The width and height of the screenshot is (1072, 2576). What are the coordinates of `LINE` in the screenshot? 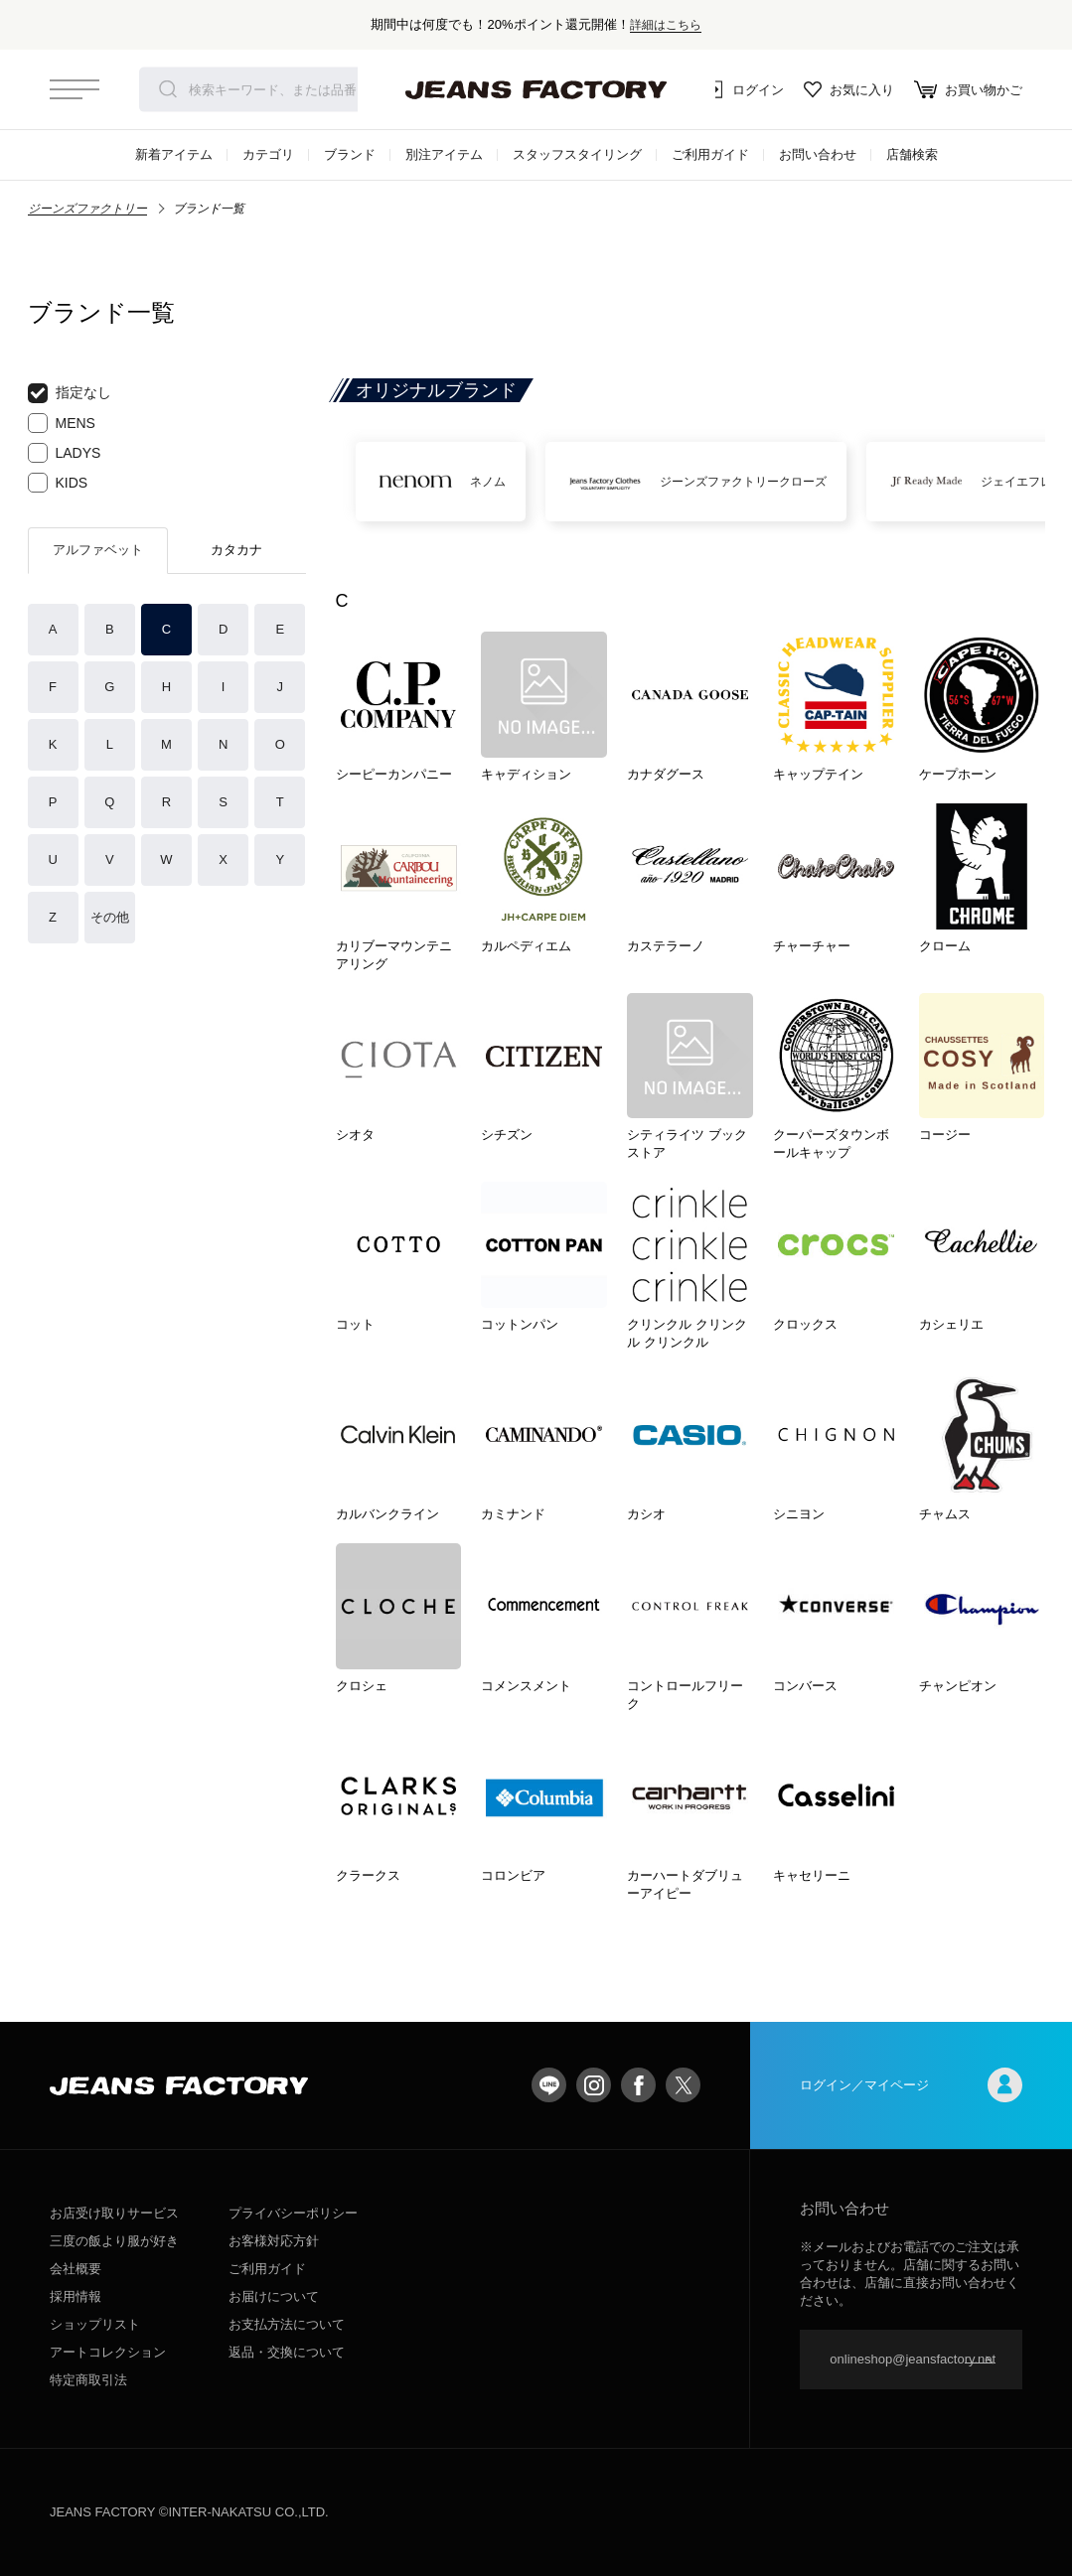 It's located at (549, 2085).